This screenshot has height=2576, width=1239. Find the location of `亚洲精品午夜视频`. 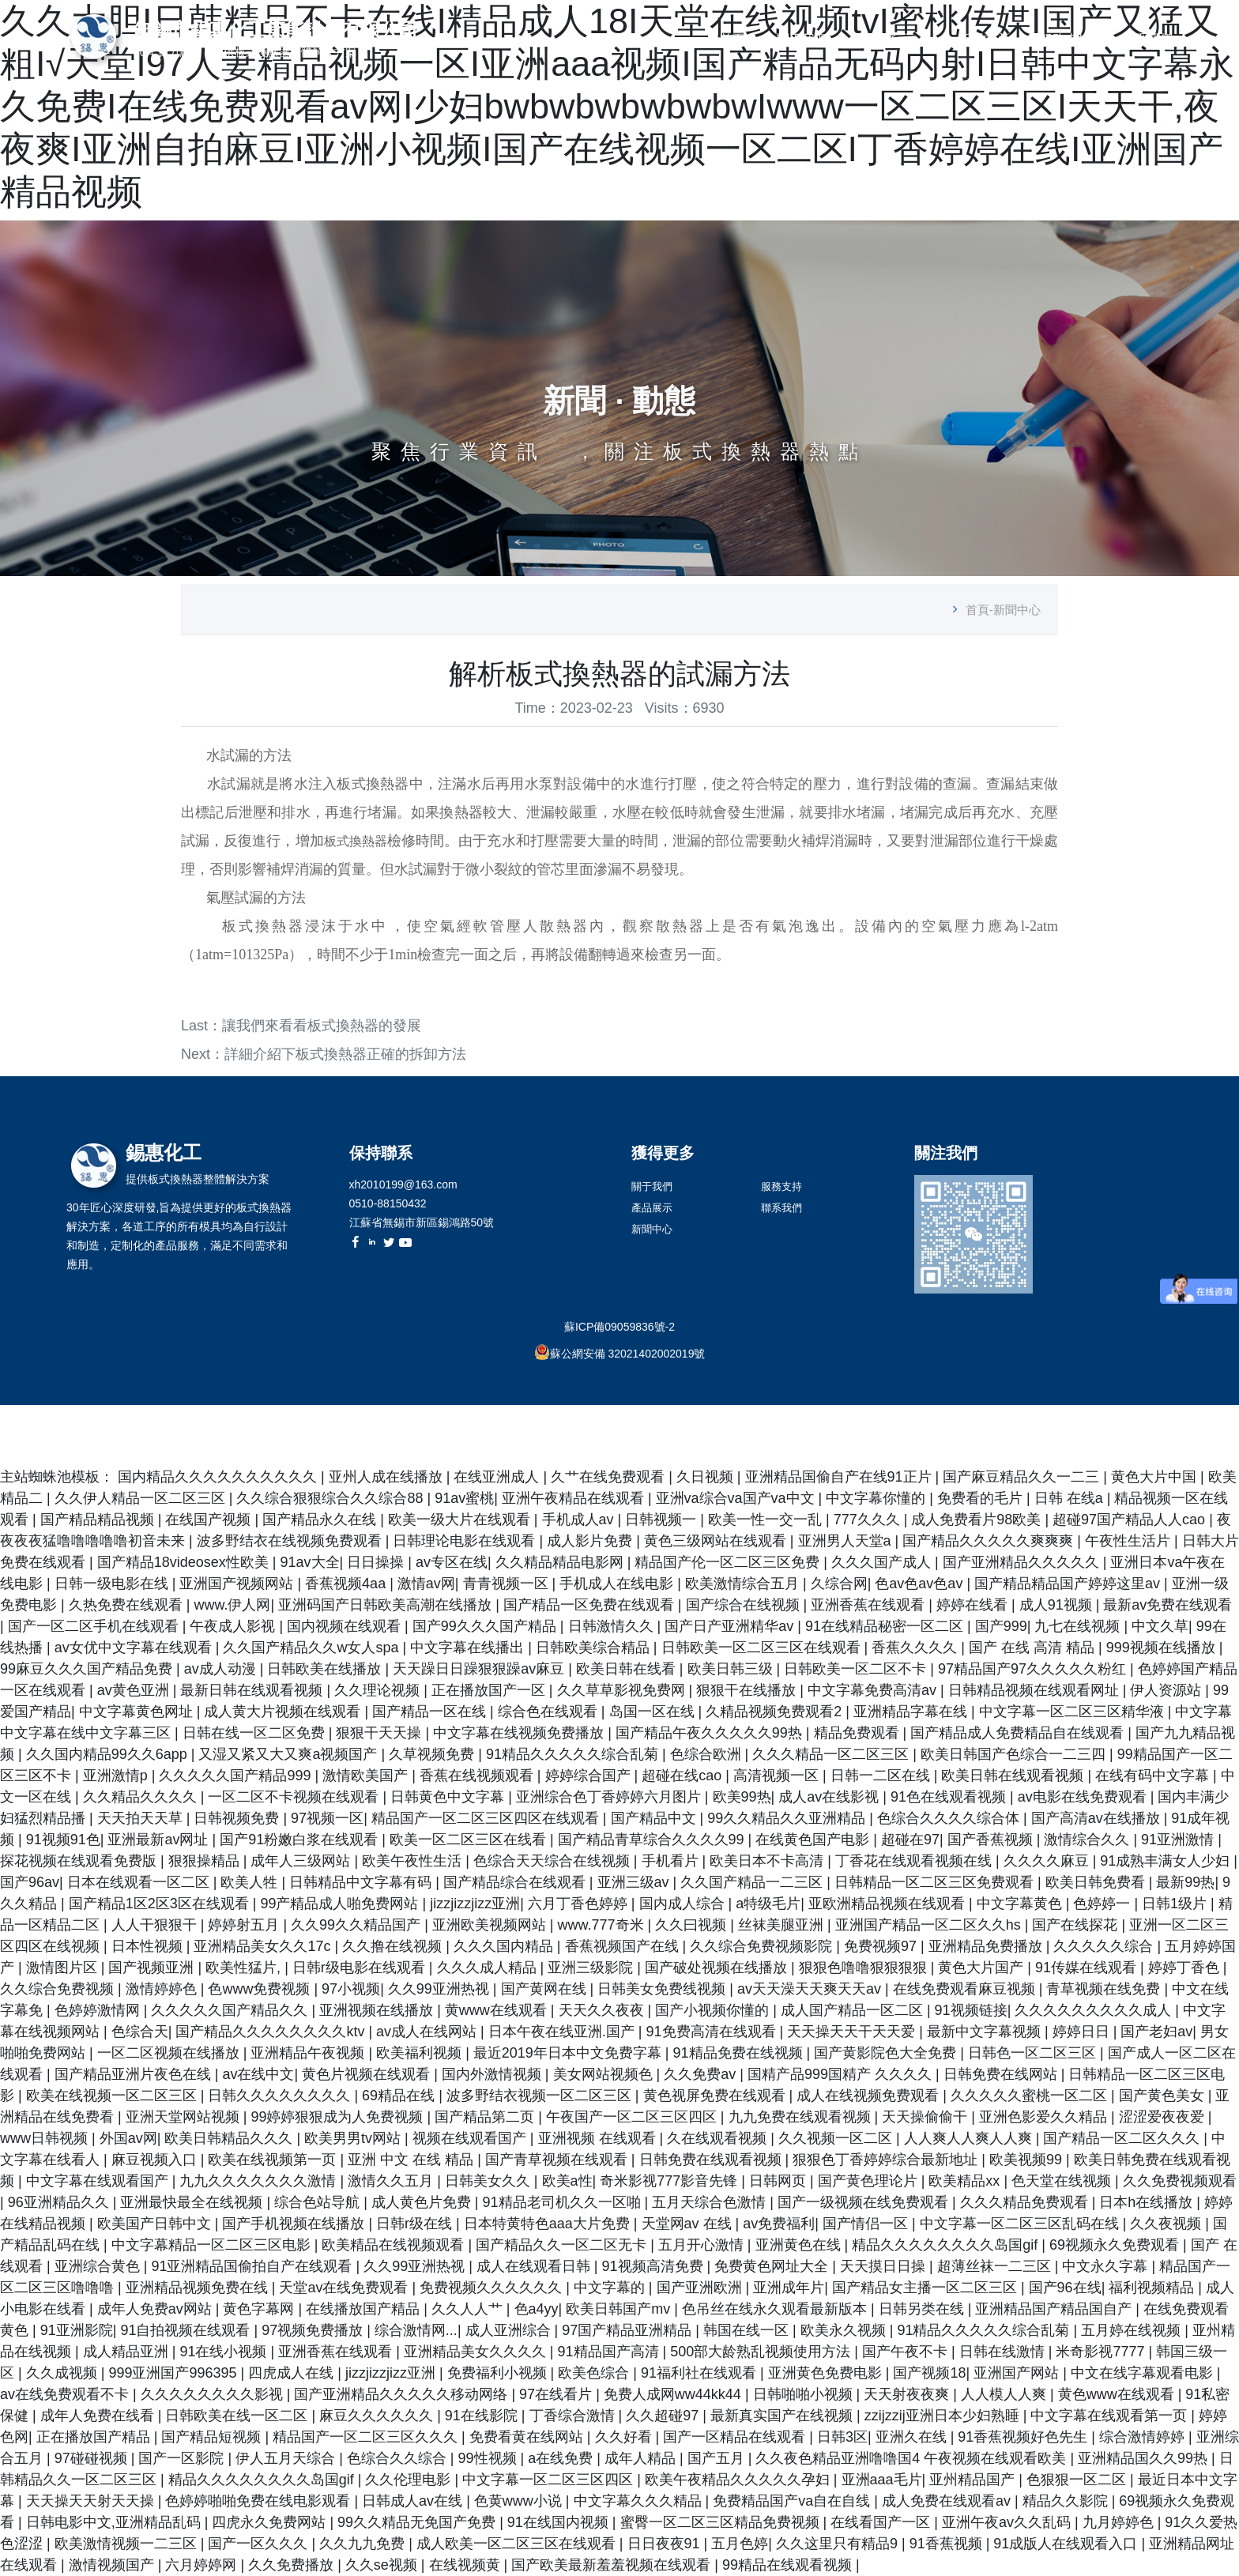

亚洲精品午夜视频 is located at coordinates (309, 2053).